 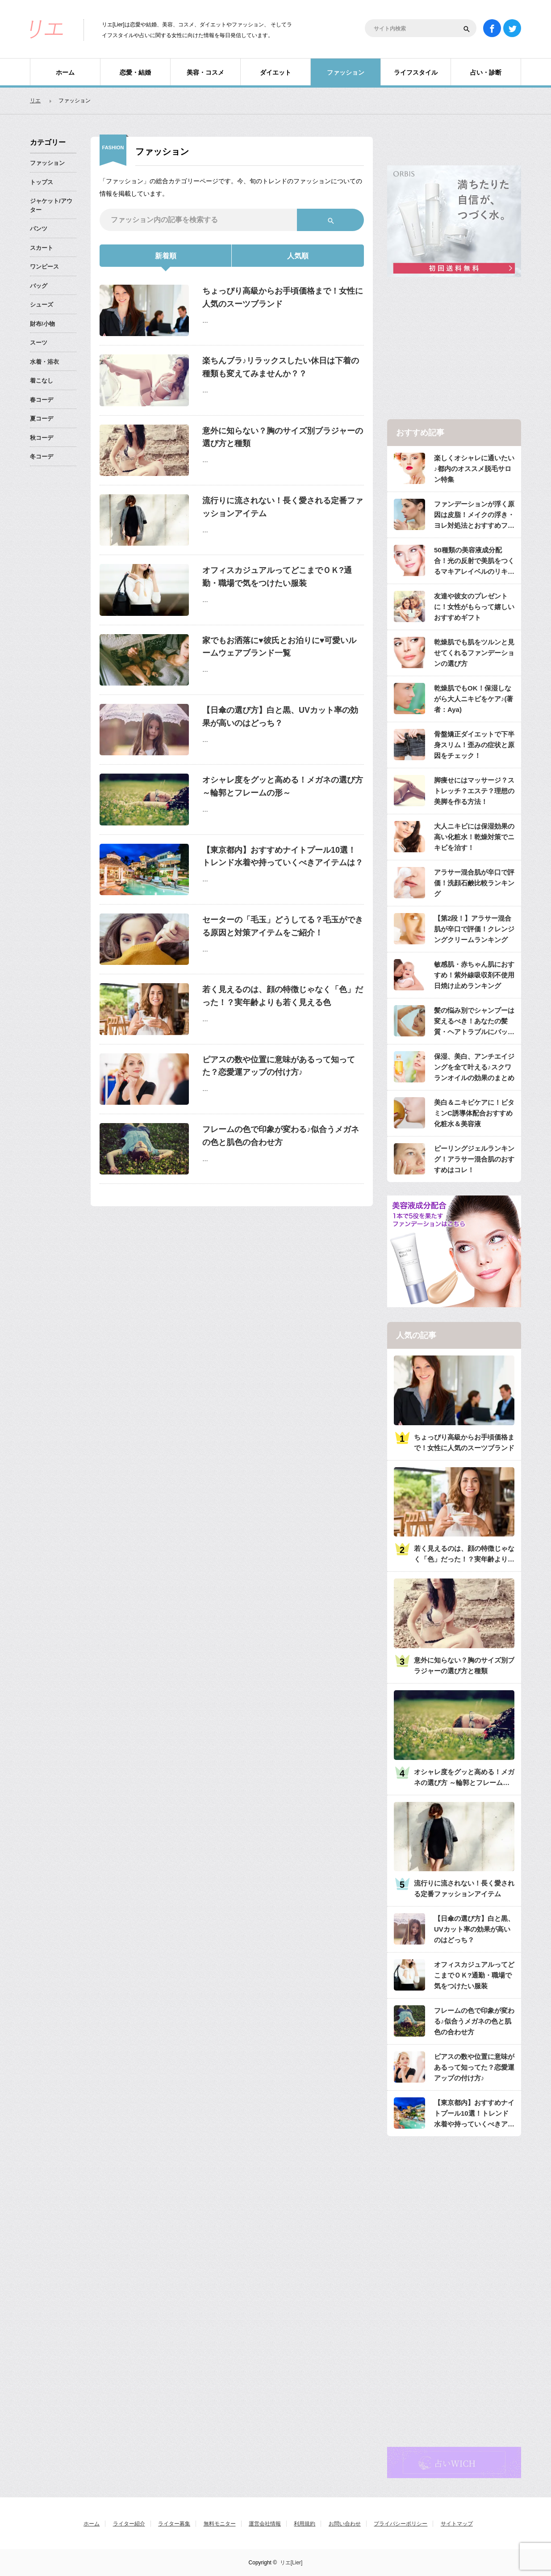 What do you see at coordinates (280, 717) in the screenshot?
I see `【日傘の選び方】白と黒、UVカット率の効果が高いのはどっち？` at bounding box center [280, 717].